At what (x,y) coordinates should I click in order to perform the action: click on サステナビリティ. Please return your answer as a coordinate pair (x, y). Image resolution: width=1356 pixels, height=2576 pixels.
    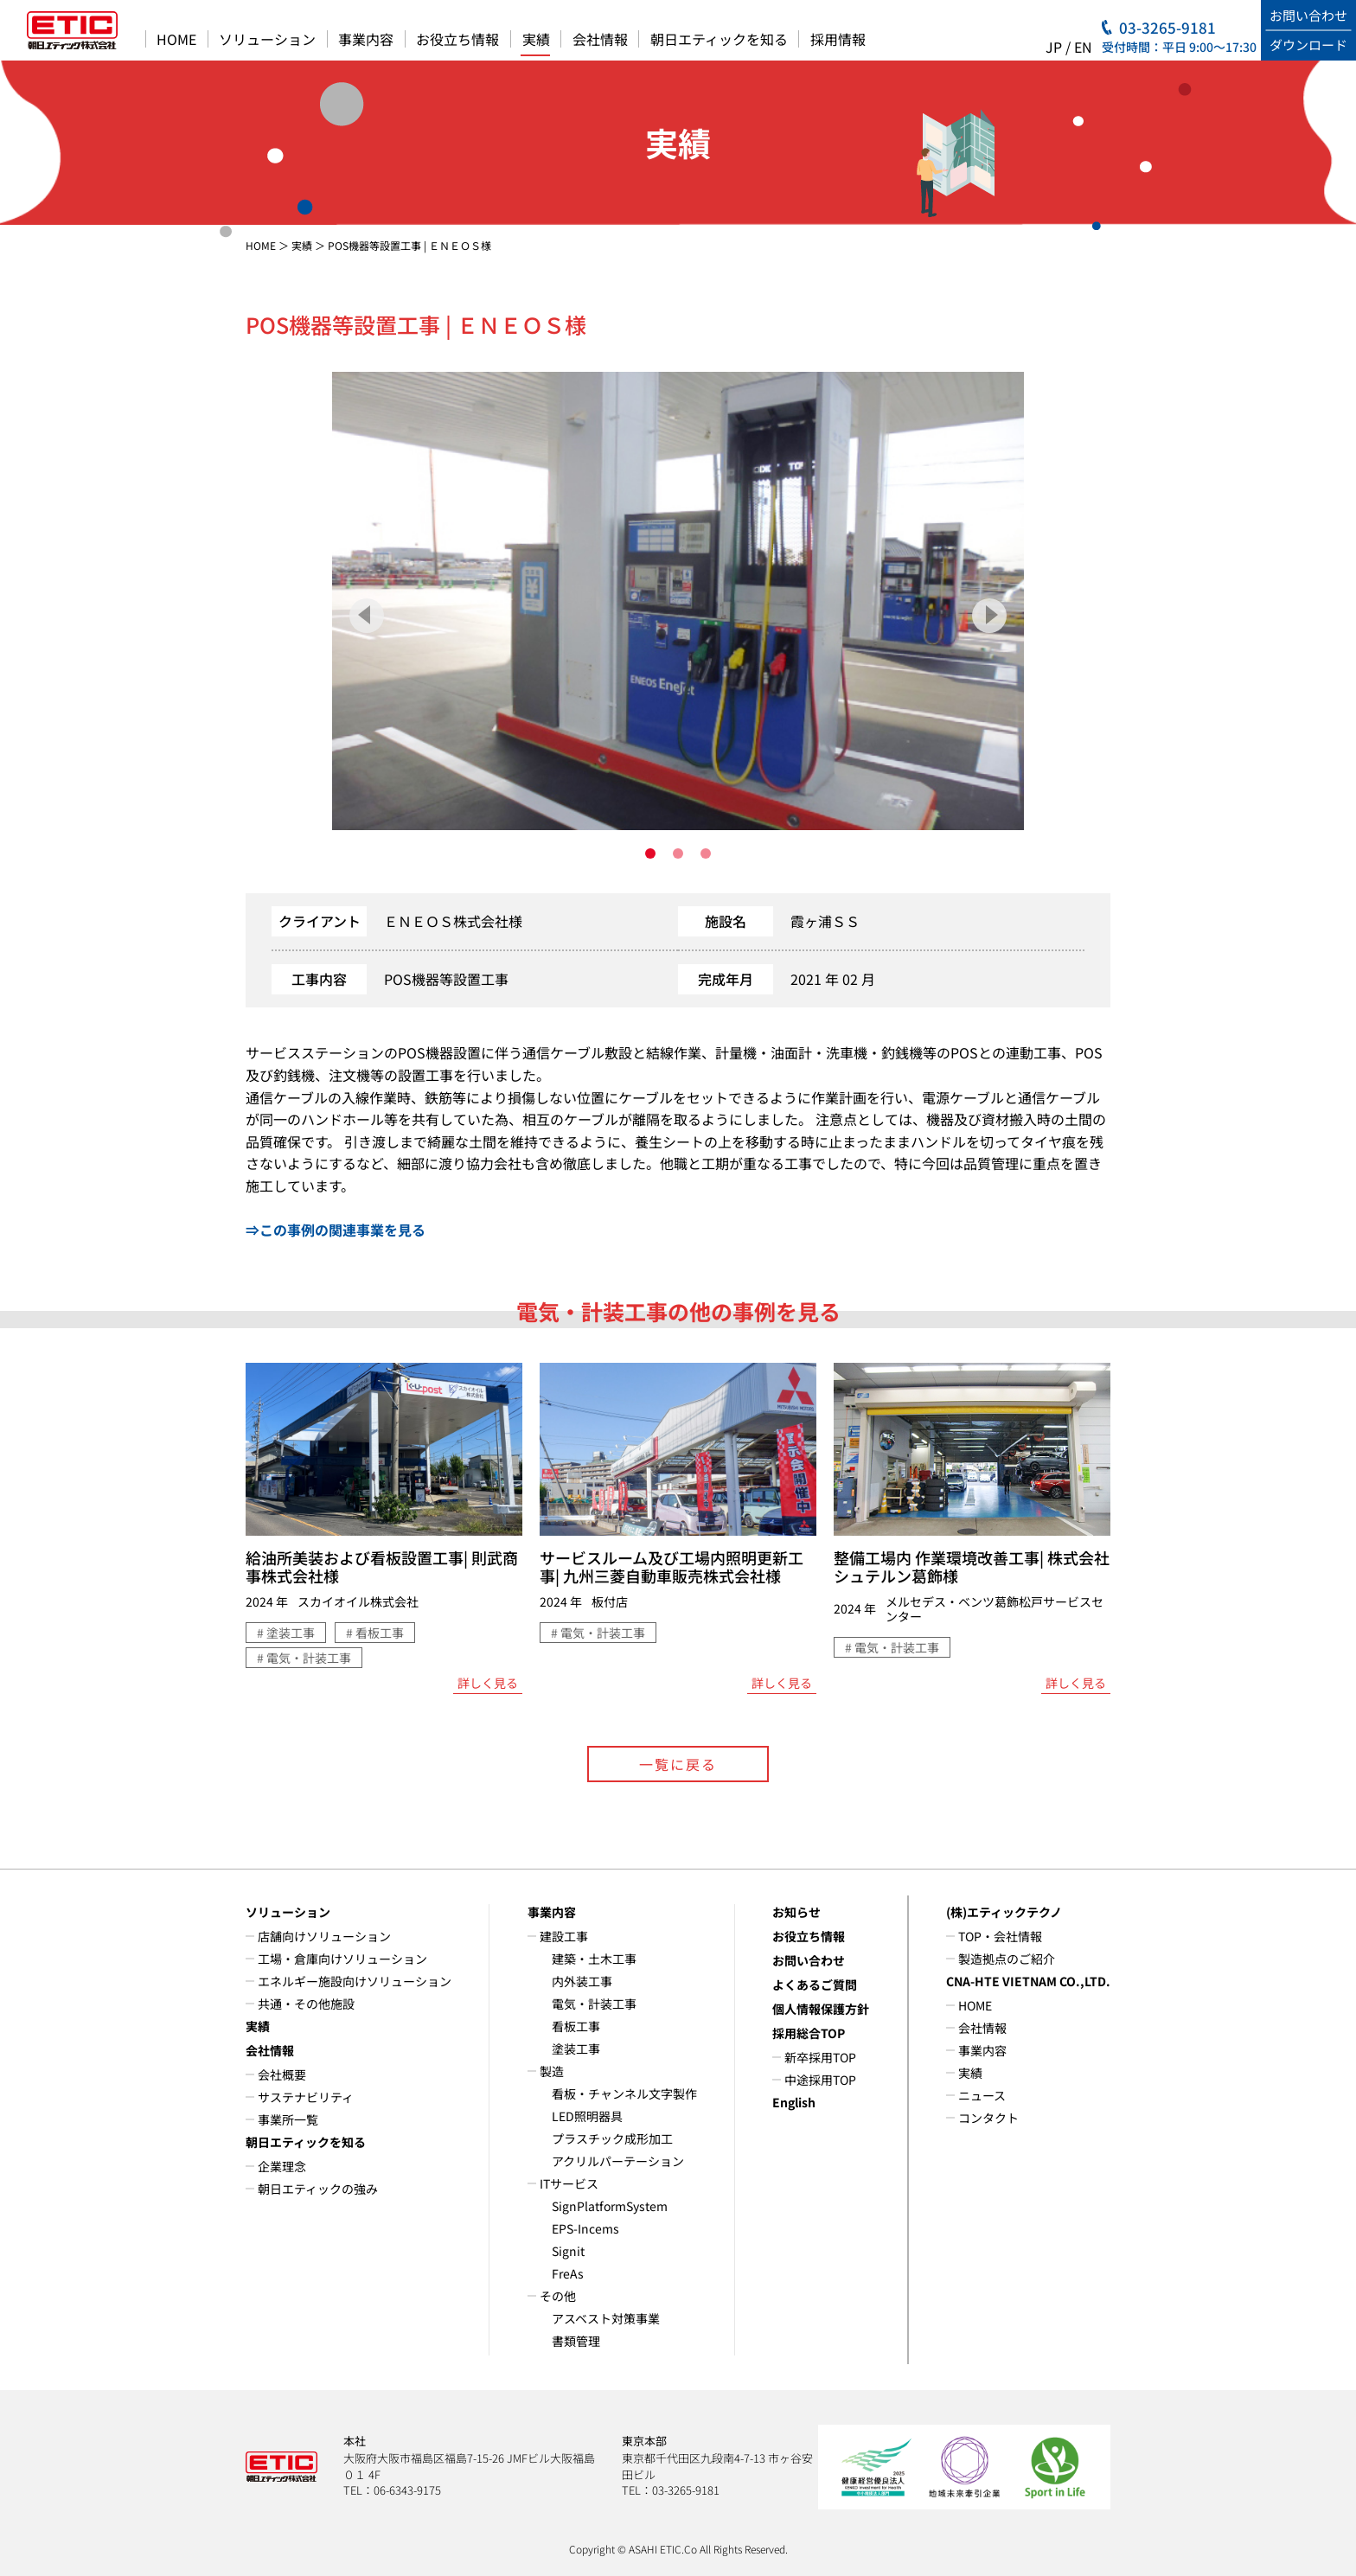
    Looking at the image, I should click on (306, 2097).